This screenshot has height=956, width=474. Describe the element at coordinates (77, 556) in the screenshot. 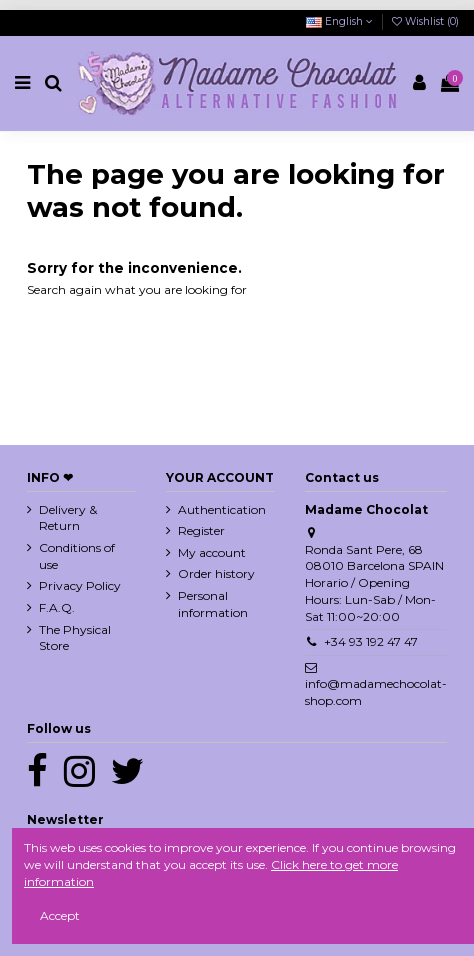

I see `Conditions of use` at that location.